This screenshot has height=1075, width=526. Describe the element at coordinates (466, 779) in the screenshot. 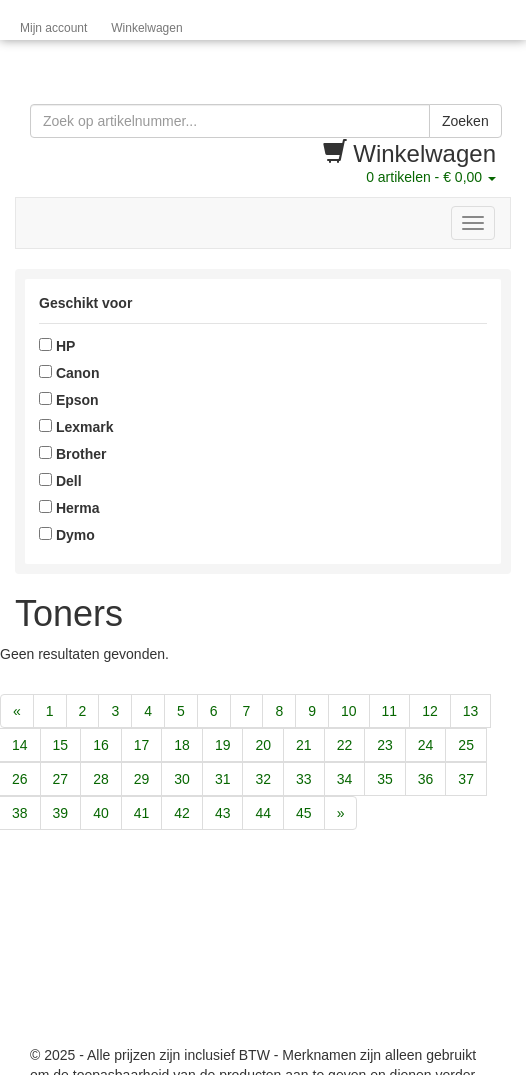

I see `37` at that location.